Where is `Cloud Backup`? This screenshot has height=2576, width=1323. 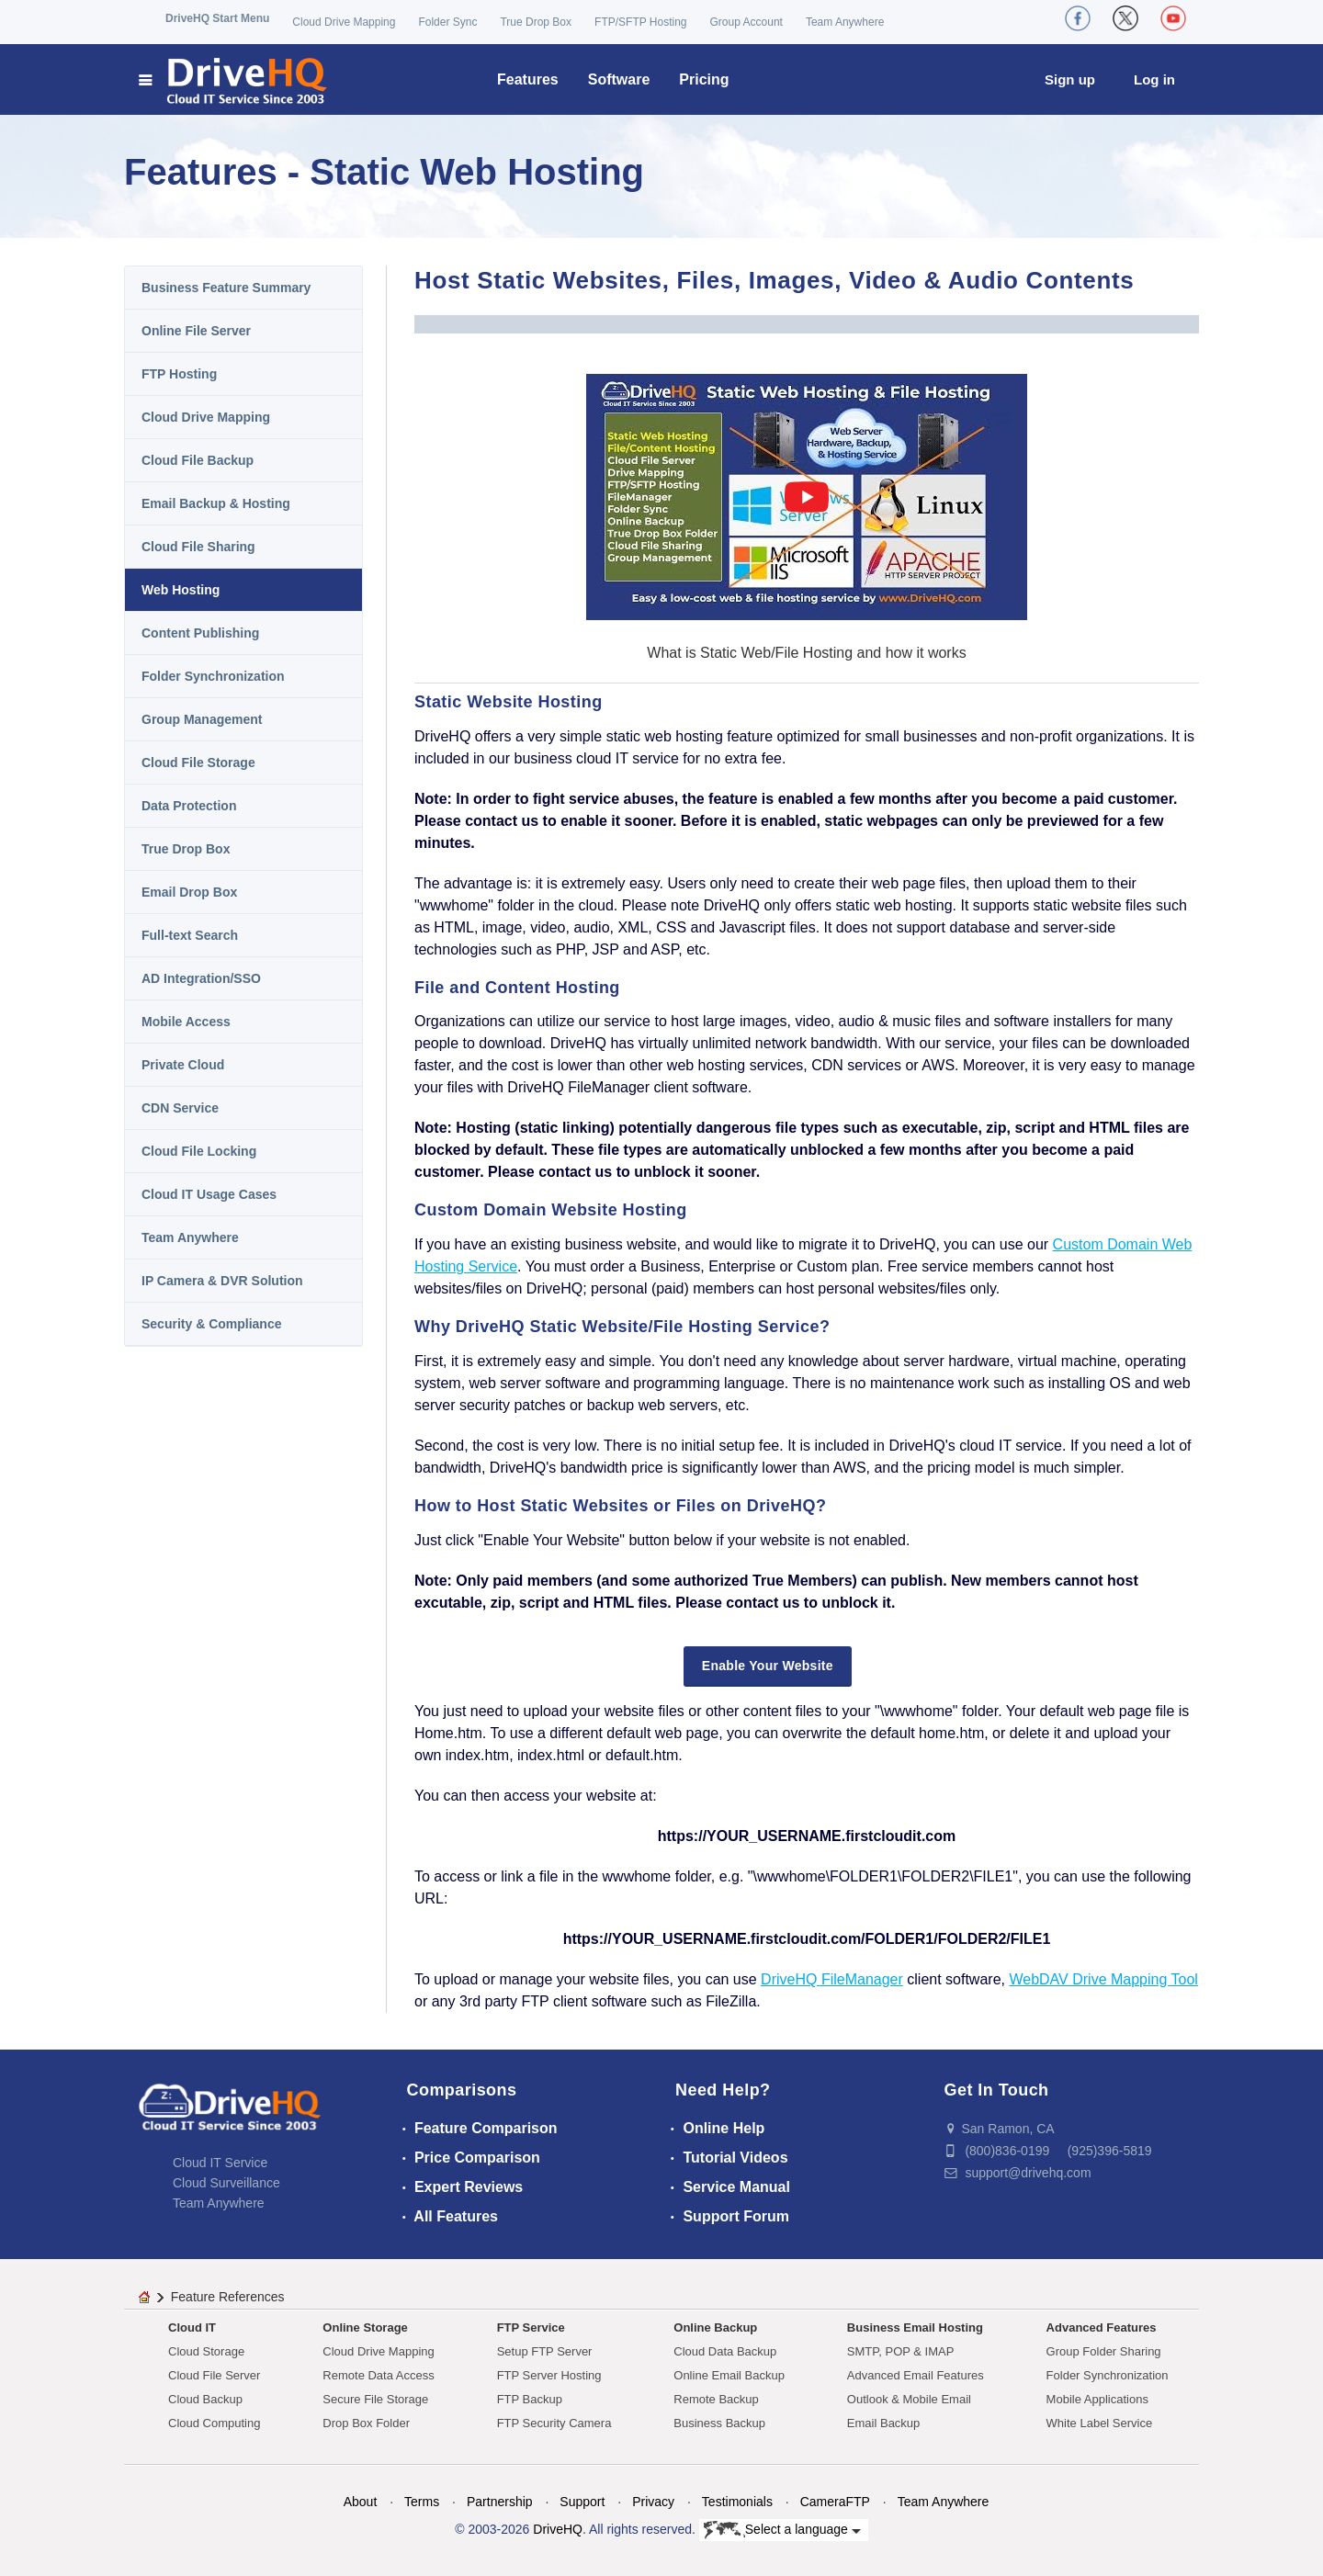 Cloud Backup is located at coordinates (205, 2399).